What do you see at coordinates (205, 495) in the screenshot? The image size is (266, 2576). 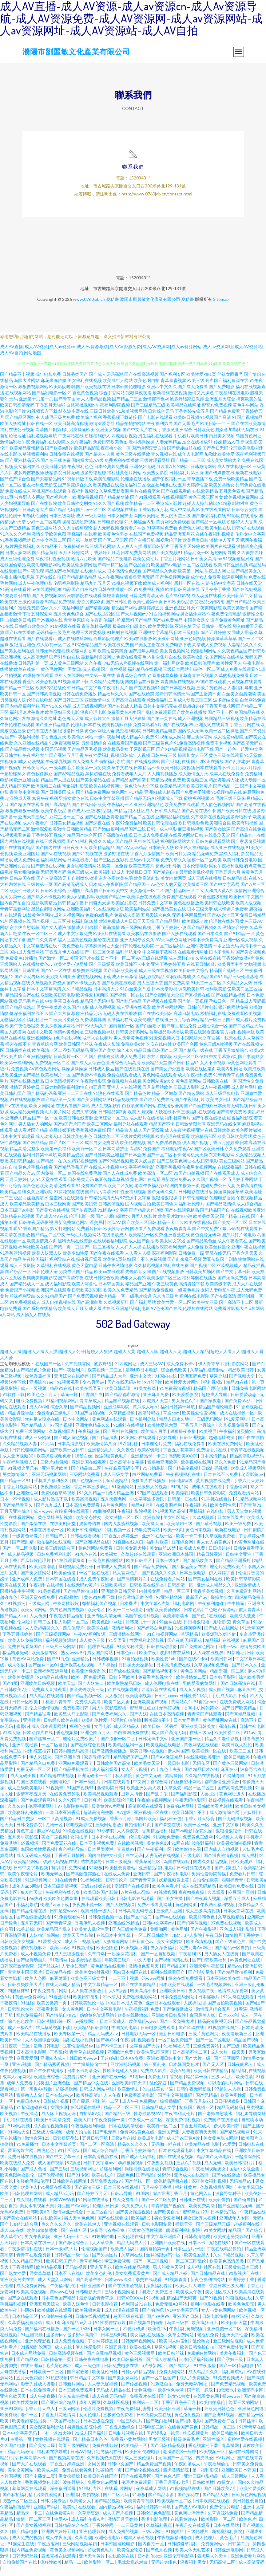 I see `在线欧美精品` at bounding box center [205, 495].